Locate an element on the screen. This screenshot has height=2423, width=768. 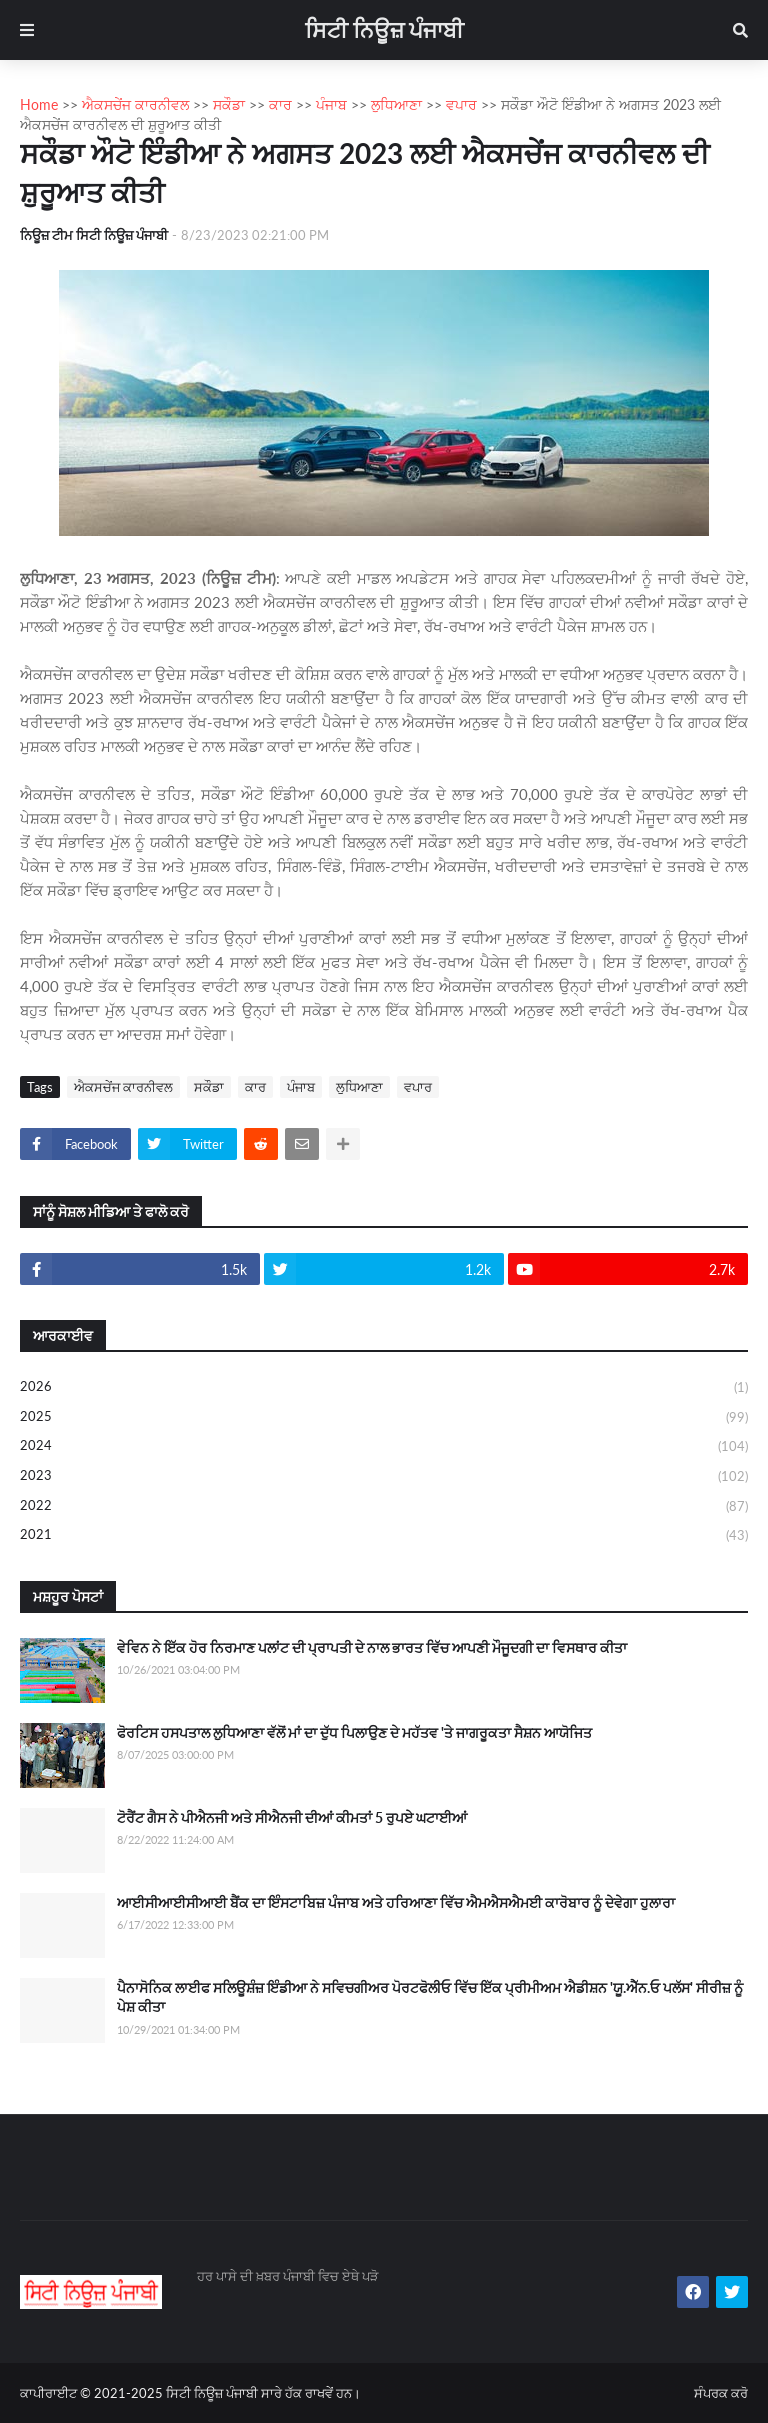
ਸਕੌਡਾ is located at coordinates (209, 1087).